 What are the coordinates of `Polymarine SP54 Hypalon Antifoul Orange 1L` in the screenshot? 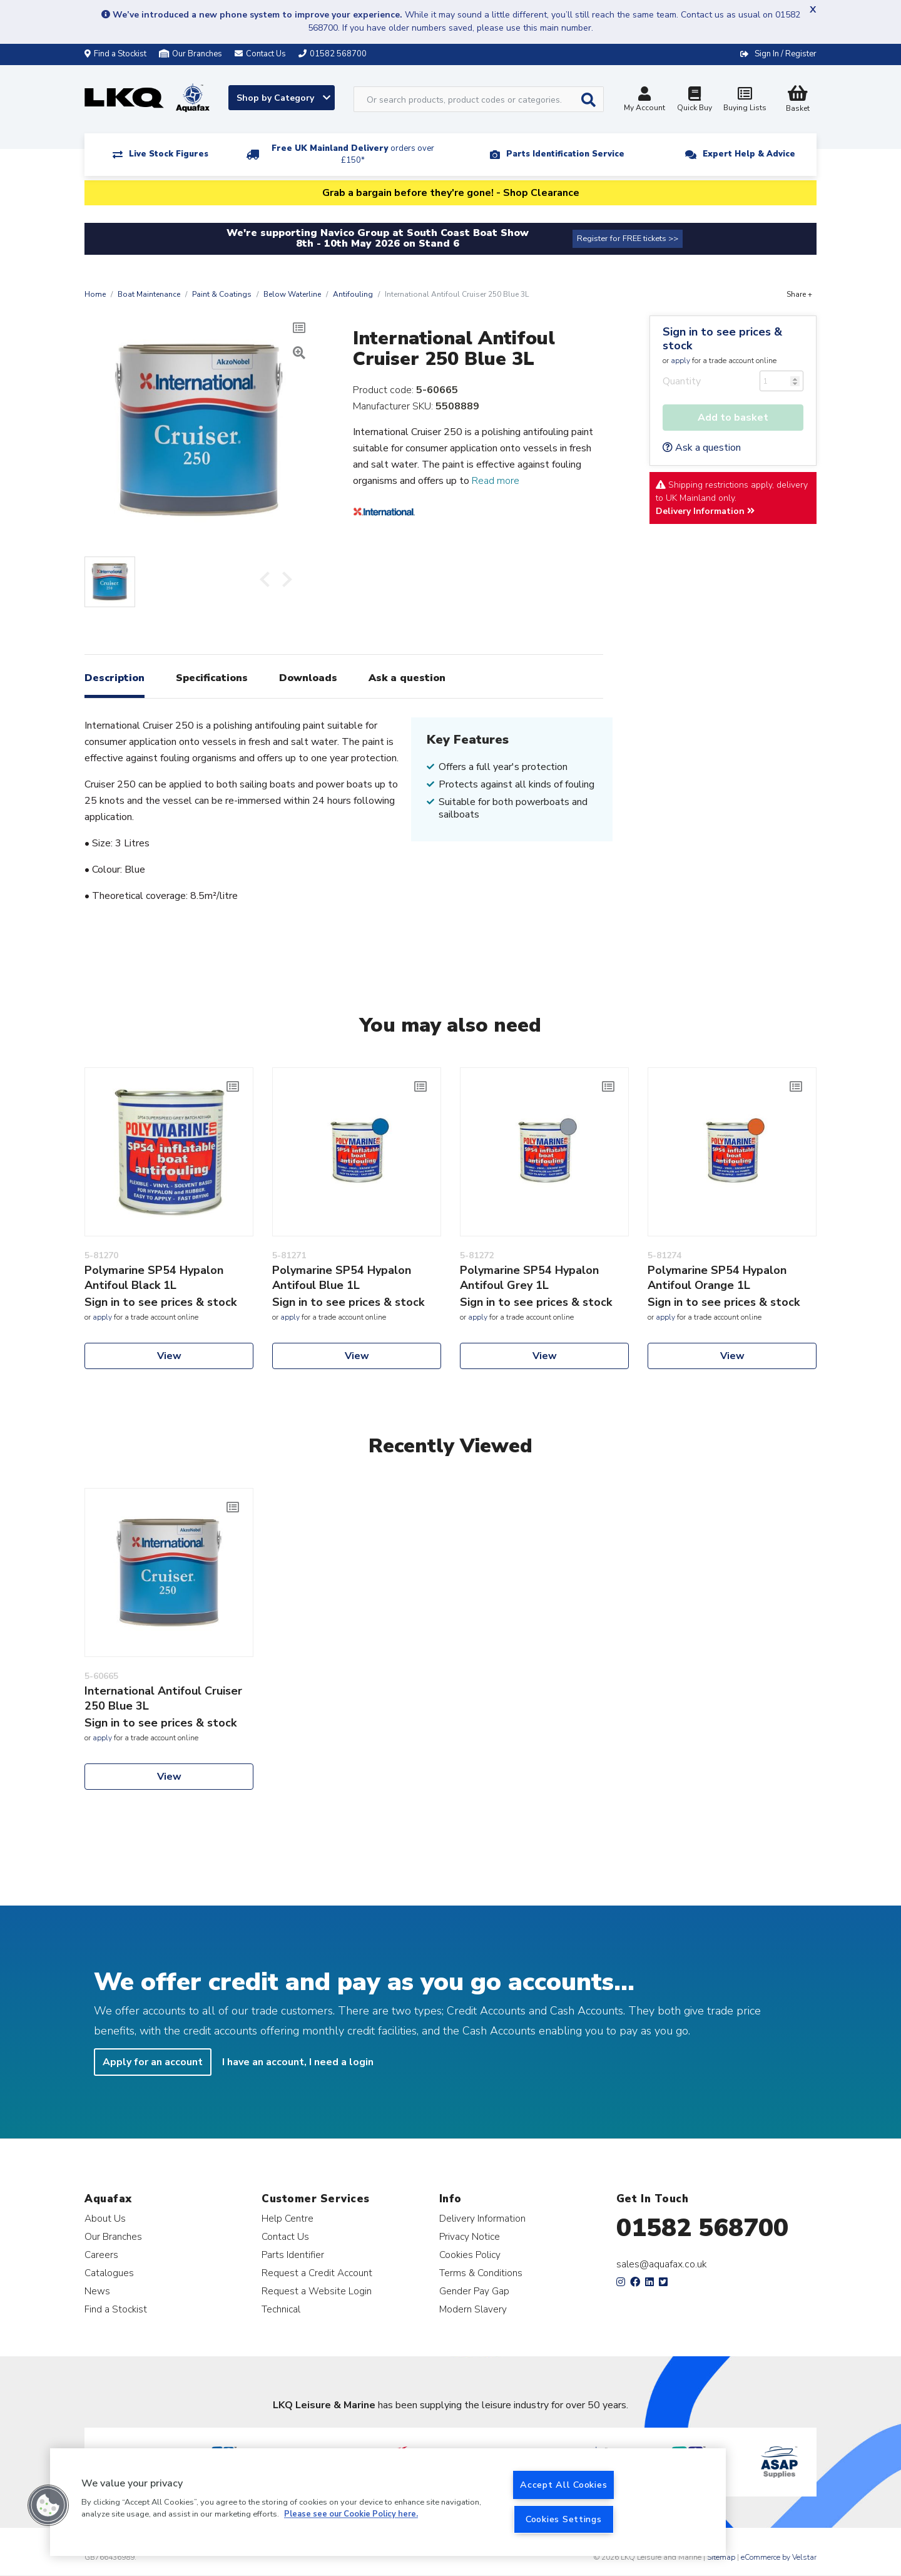 It's located at (717, 1278).